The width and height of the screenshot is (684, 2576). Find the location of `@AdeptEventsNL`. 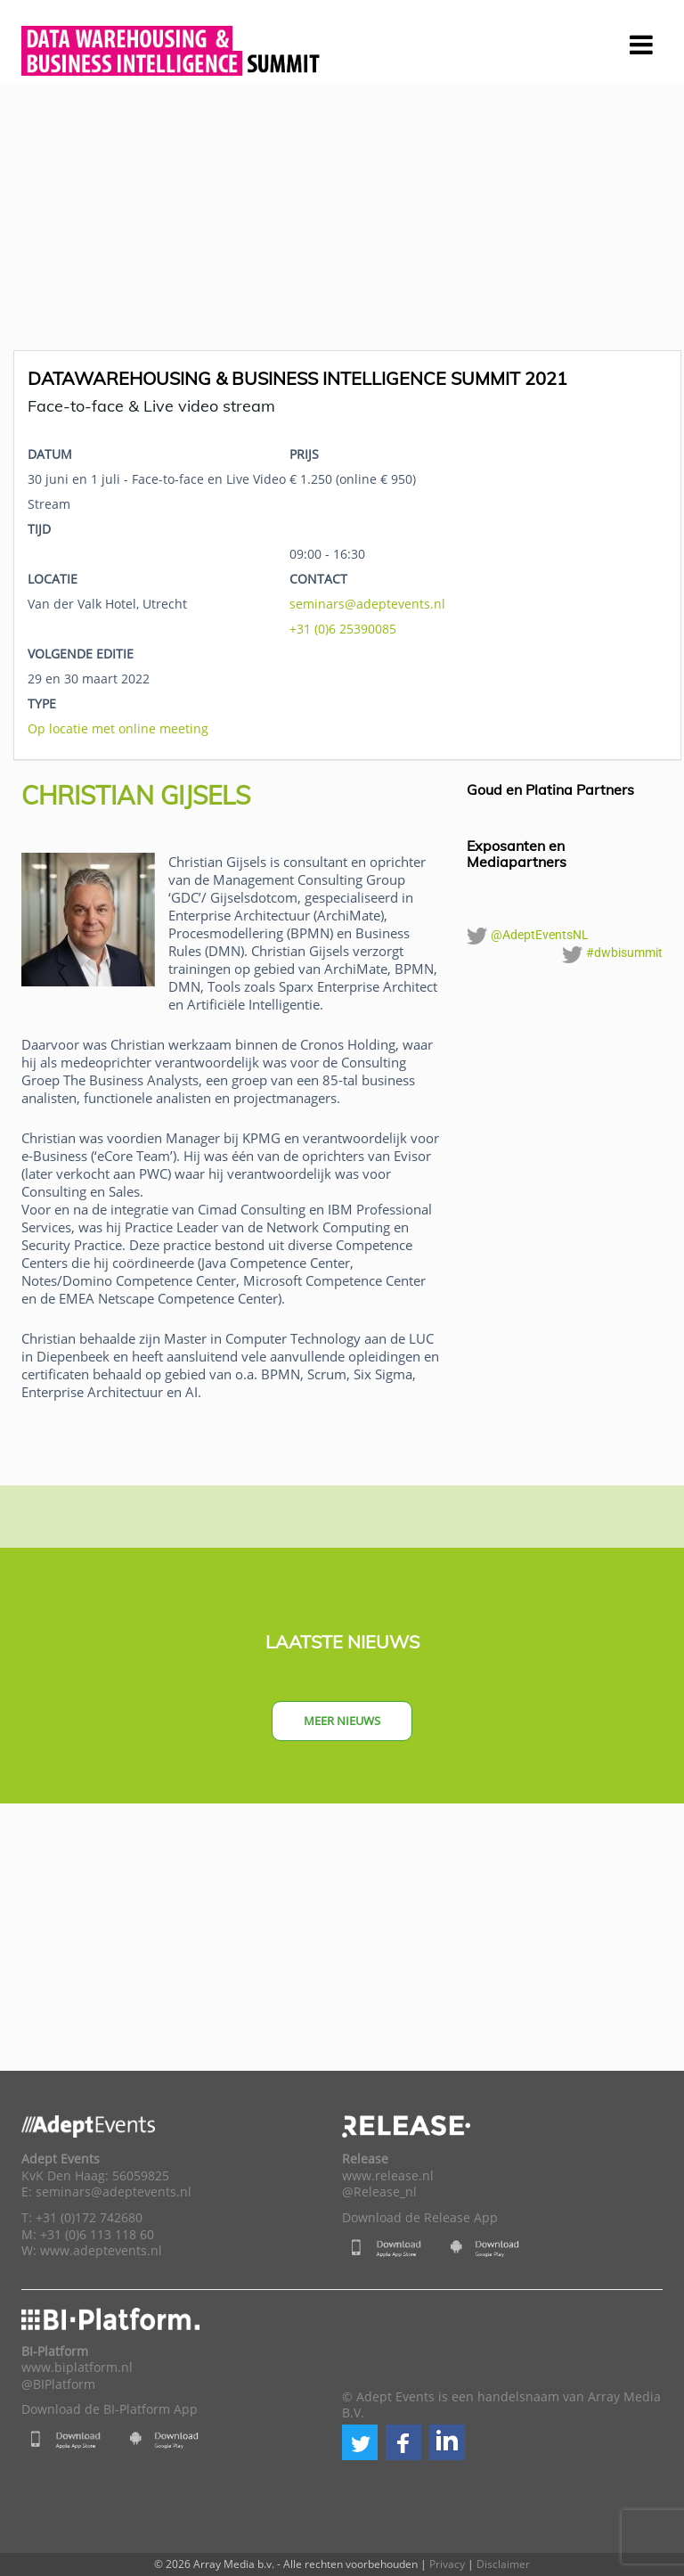

@AdeptEventsNL is located at coordinates (528, 936).